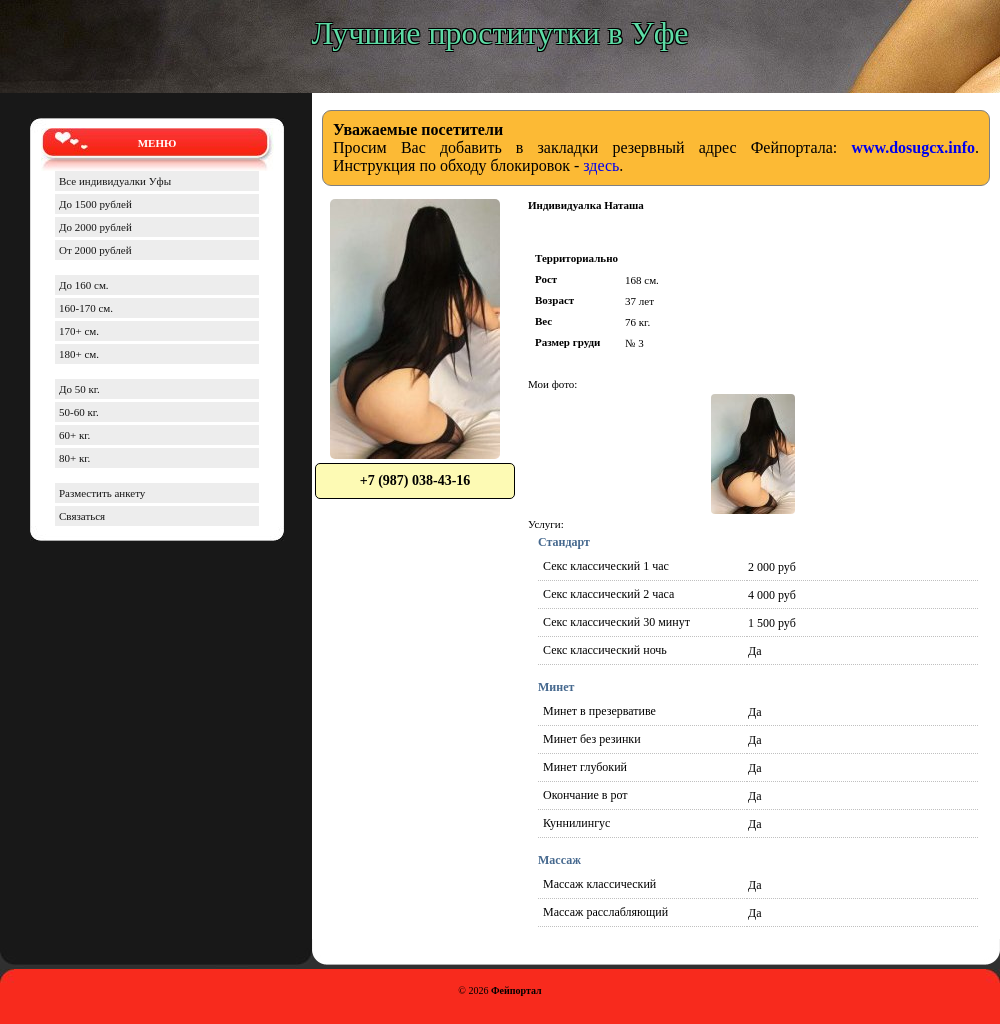 This screenshot has width=1000, height=1024. I want to click on 160-170 см., so click(86, 308).